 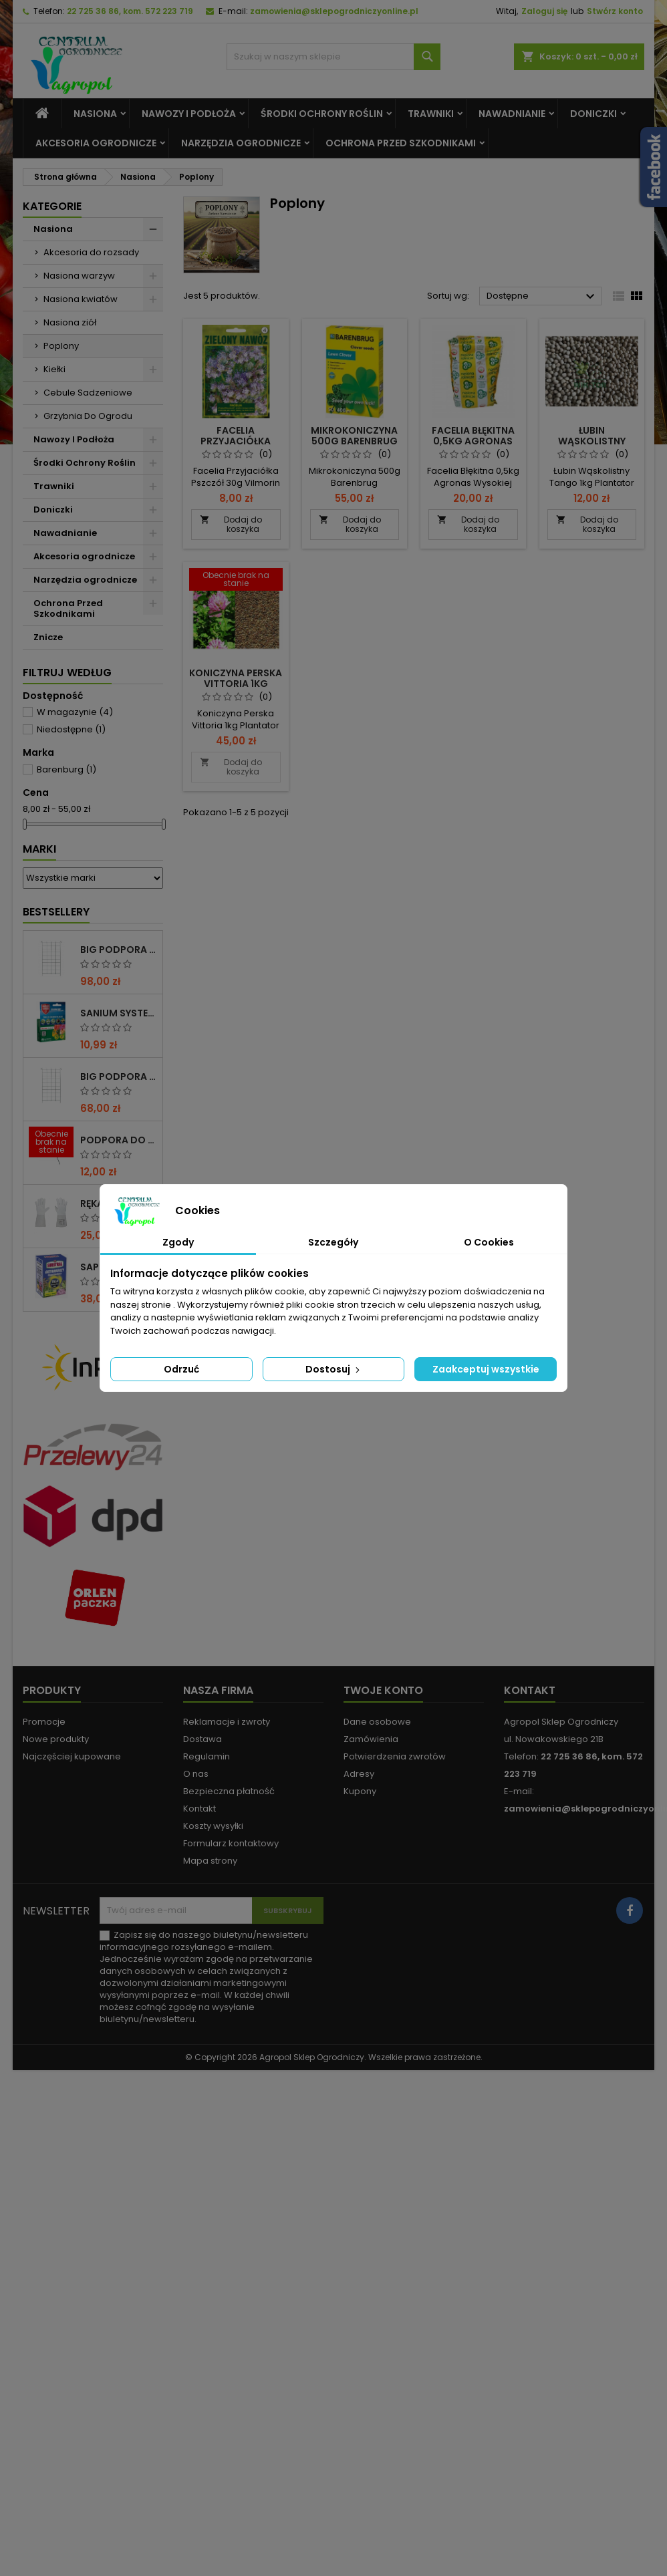 What do you see at coordinates (334, 11) in the screenshot?
I see `zamowienia@sklepogrodniczyonline.pl` at bounding box center [334, 11].